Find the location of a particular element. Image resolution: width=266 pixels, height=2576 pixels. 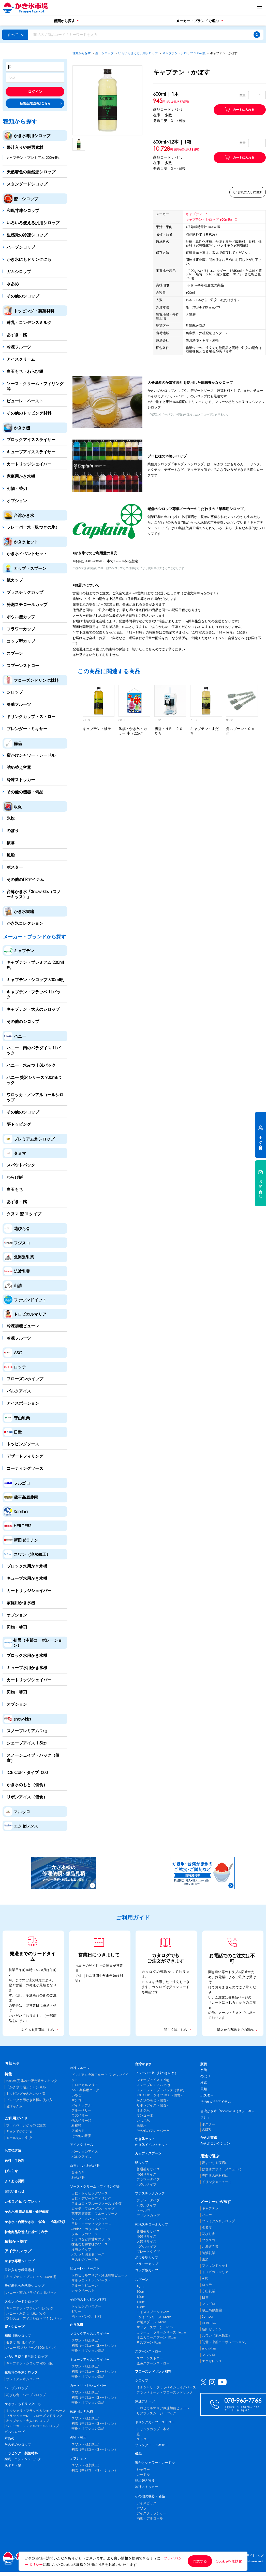

ポーションアイス is located at coordinates (84, 2151).